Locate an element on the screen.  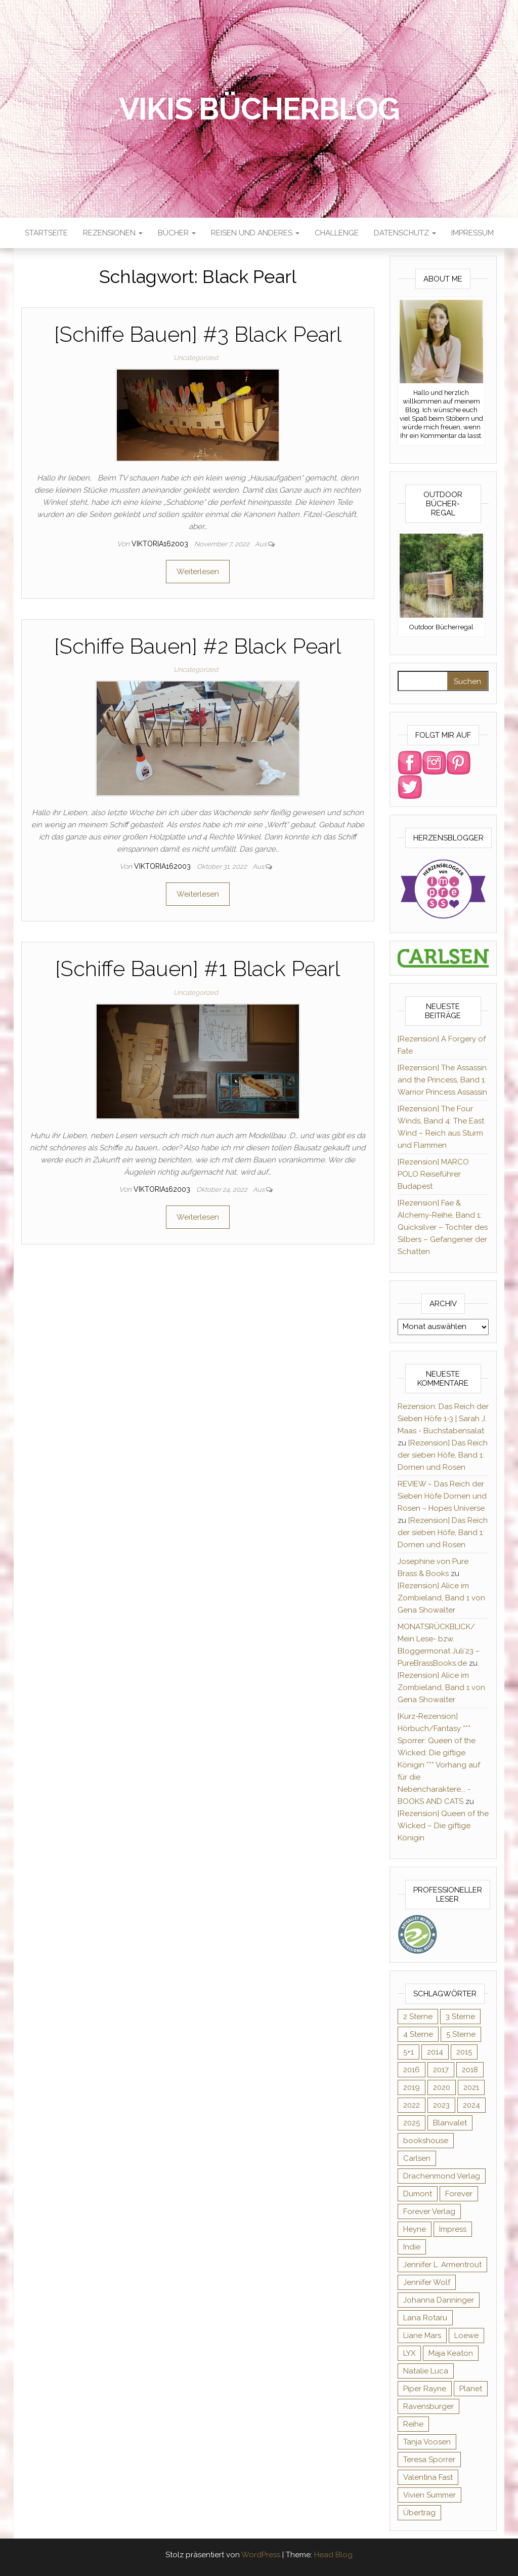
Dumont [Dumont (12 Einträge)] is located at coordinates (417, 2193).